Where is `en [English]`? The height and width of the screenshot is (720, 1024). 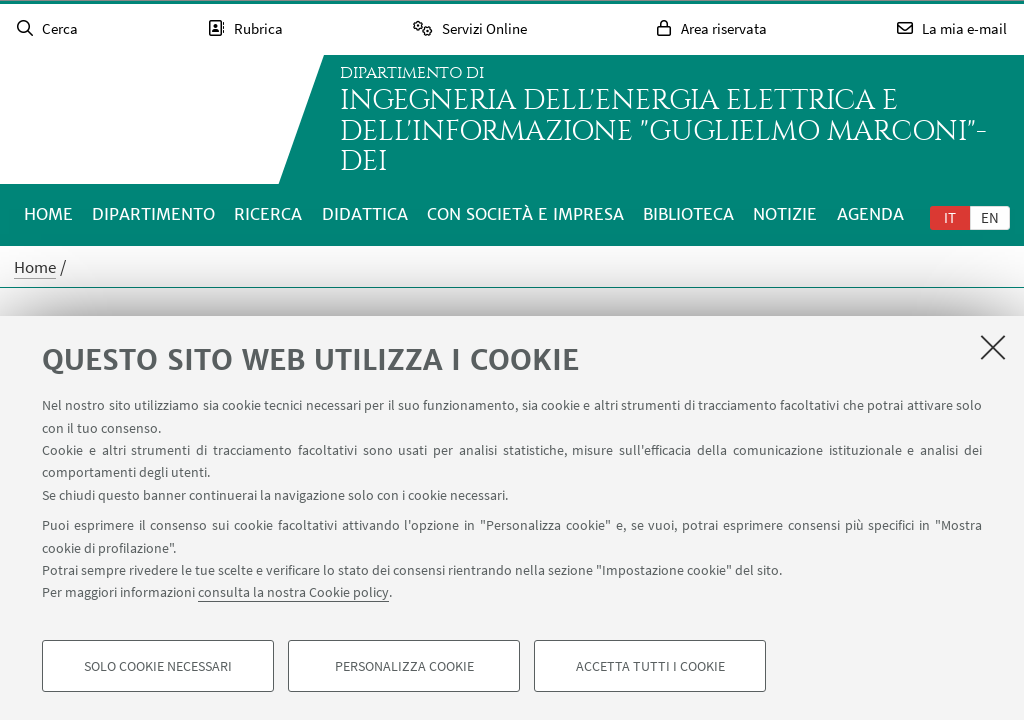
en [English] is located at coordinates (990, 217).